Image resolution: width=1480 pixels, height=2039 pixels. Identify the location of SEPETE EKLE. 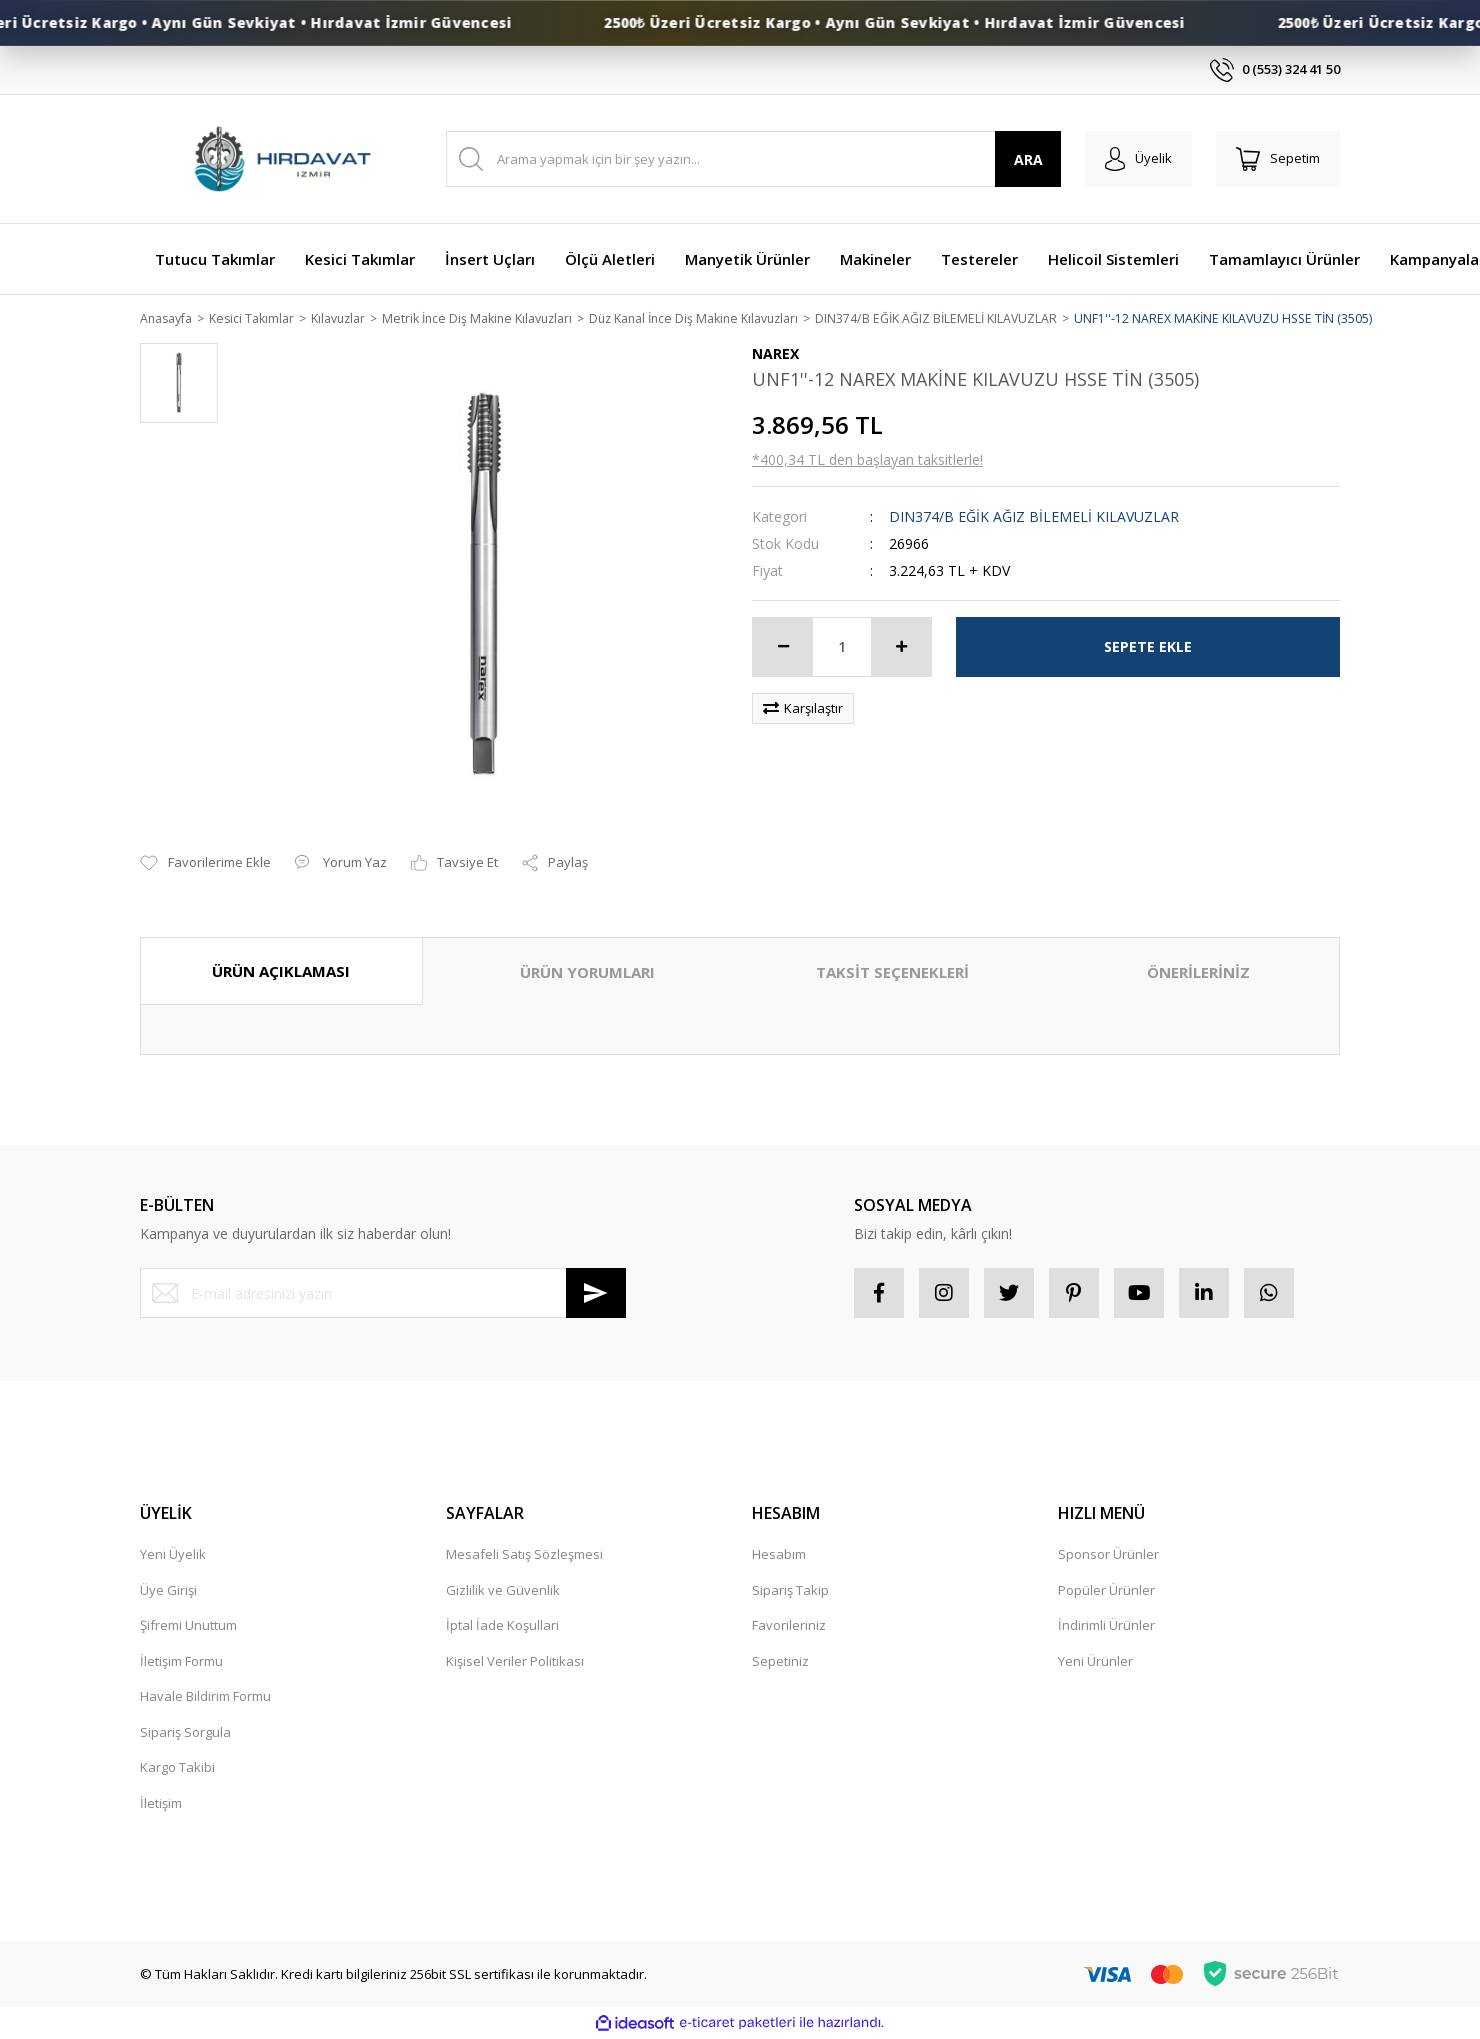
(1148, 647).